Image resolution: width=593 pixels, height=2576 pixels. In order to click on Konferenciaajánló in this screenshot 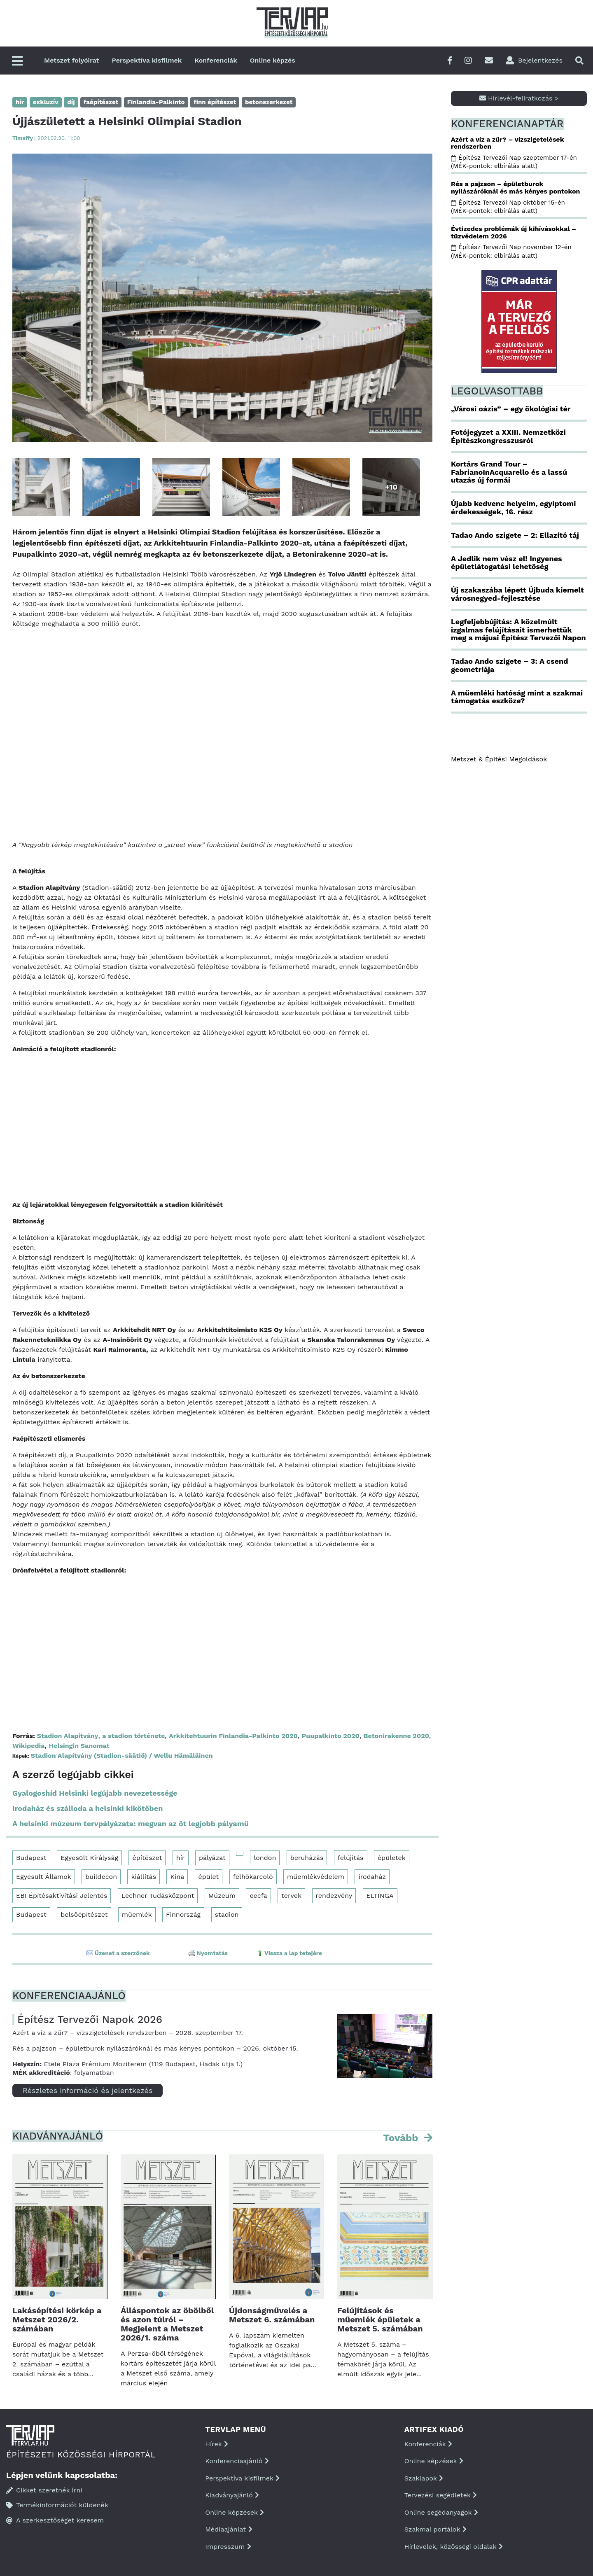, I will do `click(236, 2461)`.